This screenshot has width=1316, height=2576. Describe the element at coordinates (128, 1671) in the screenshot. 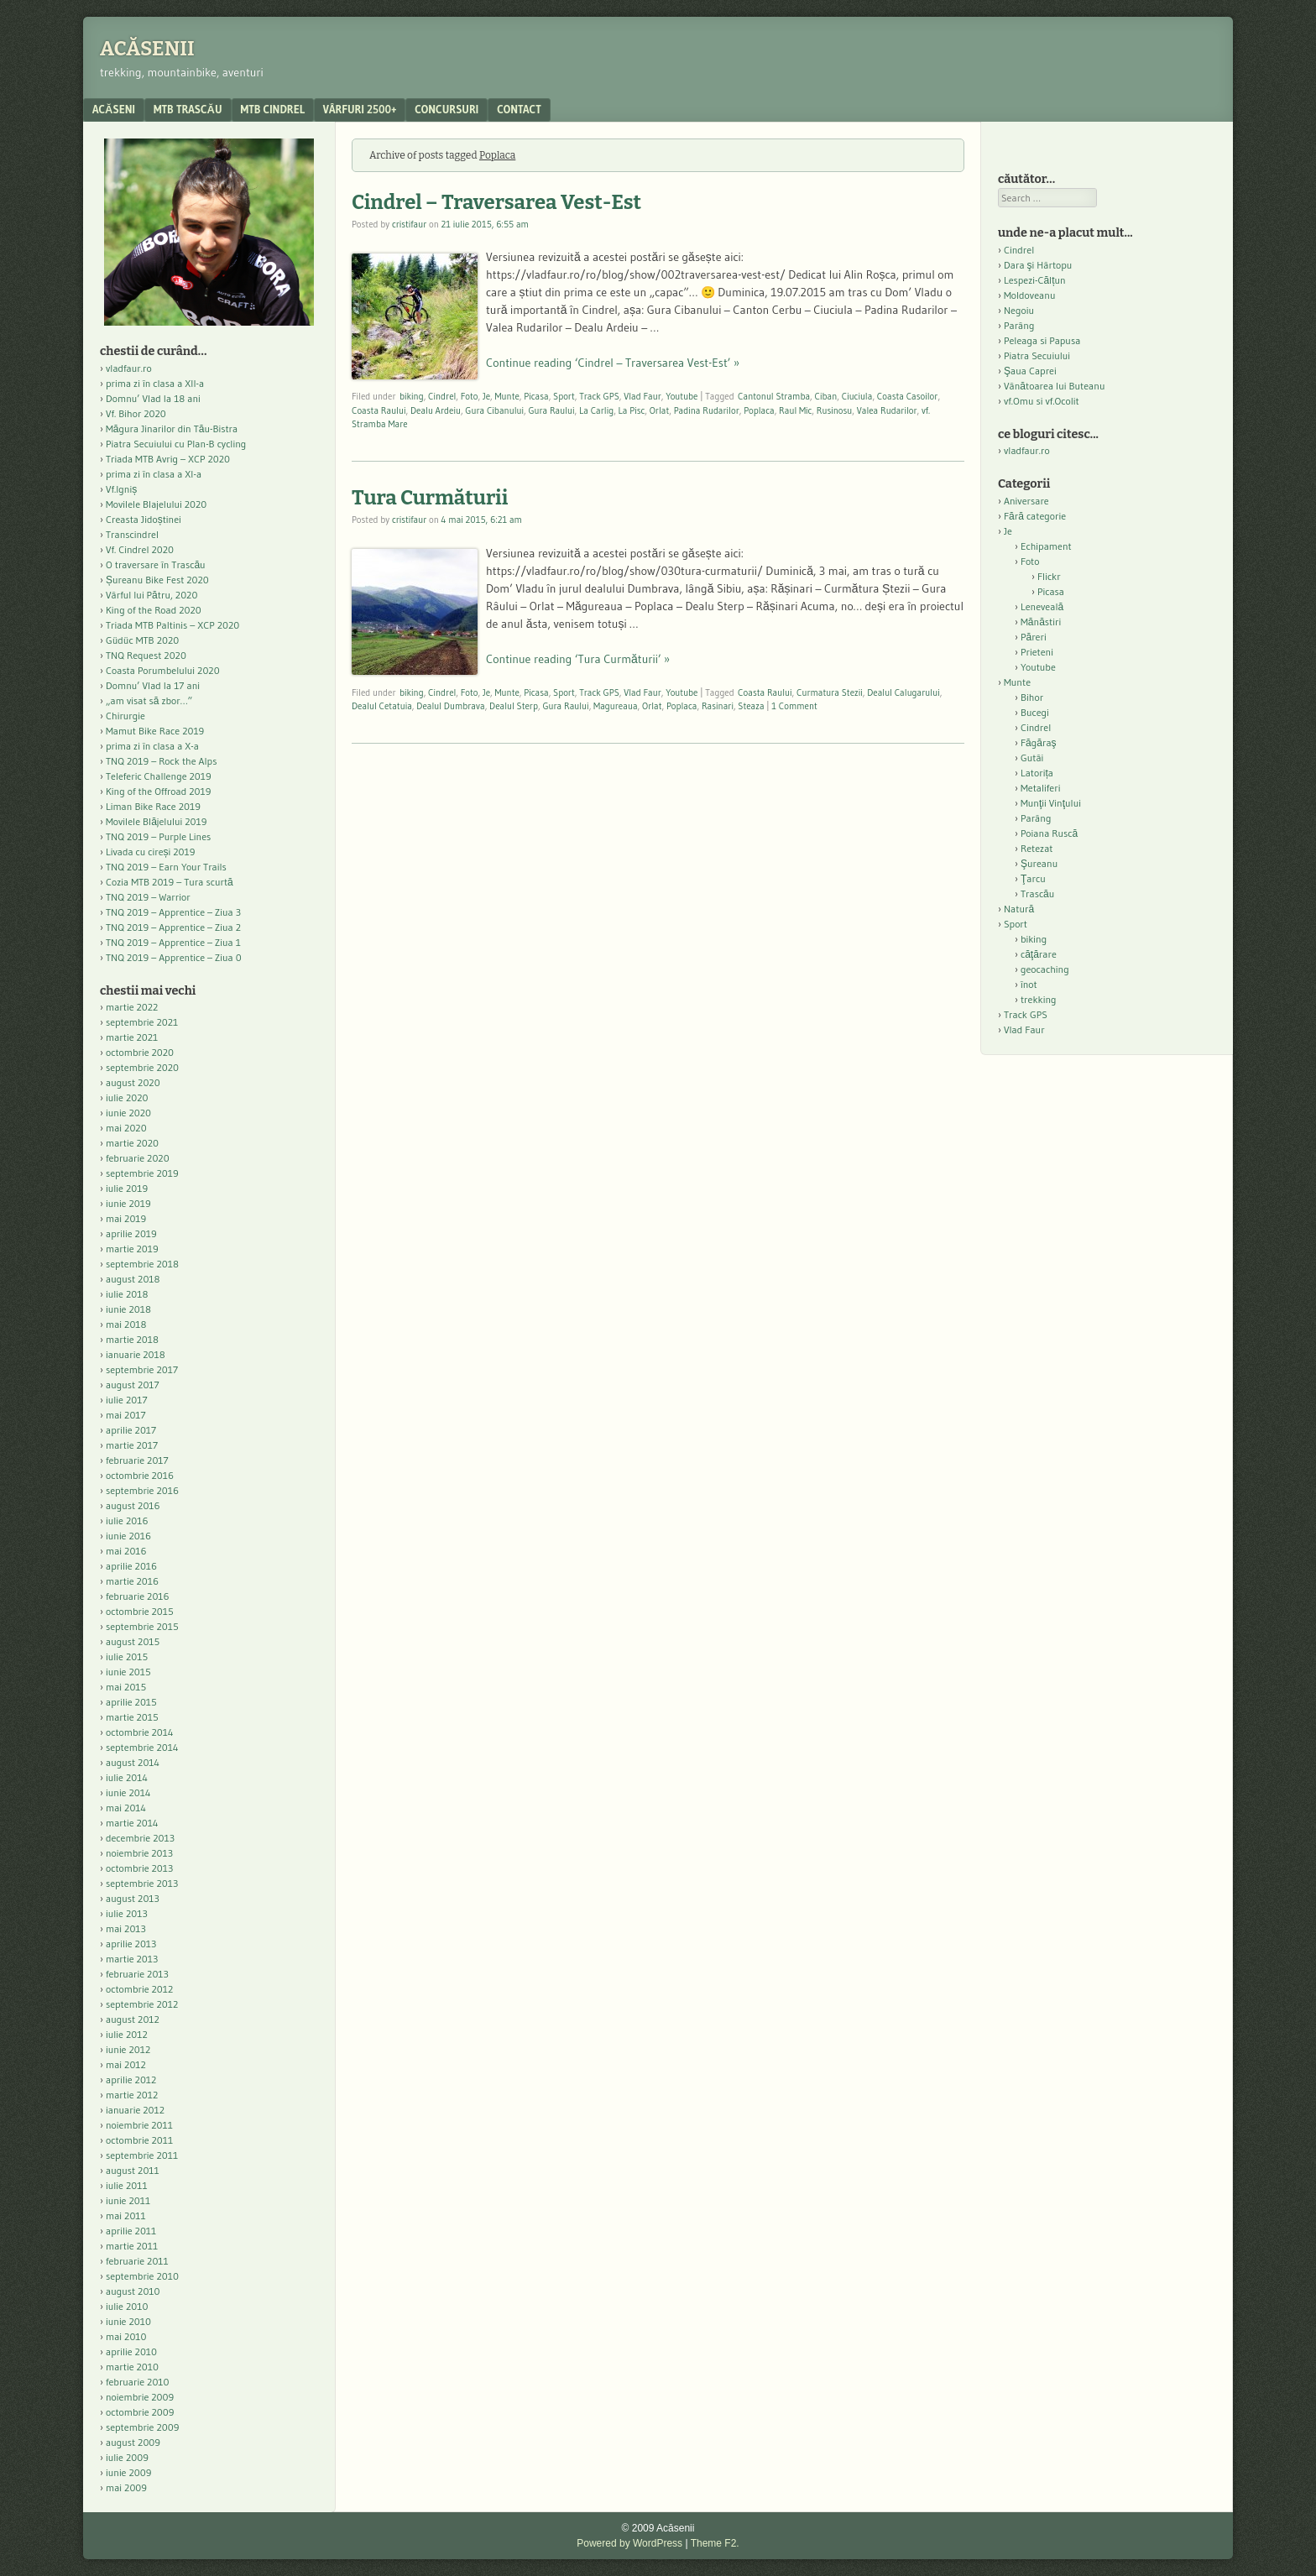

I see `iunie 2015` at that location.